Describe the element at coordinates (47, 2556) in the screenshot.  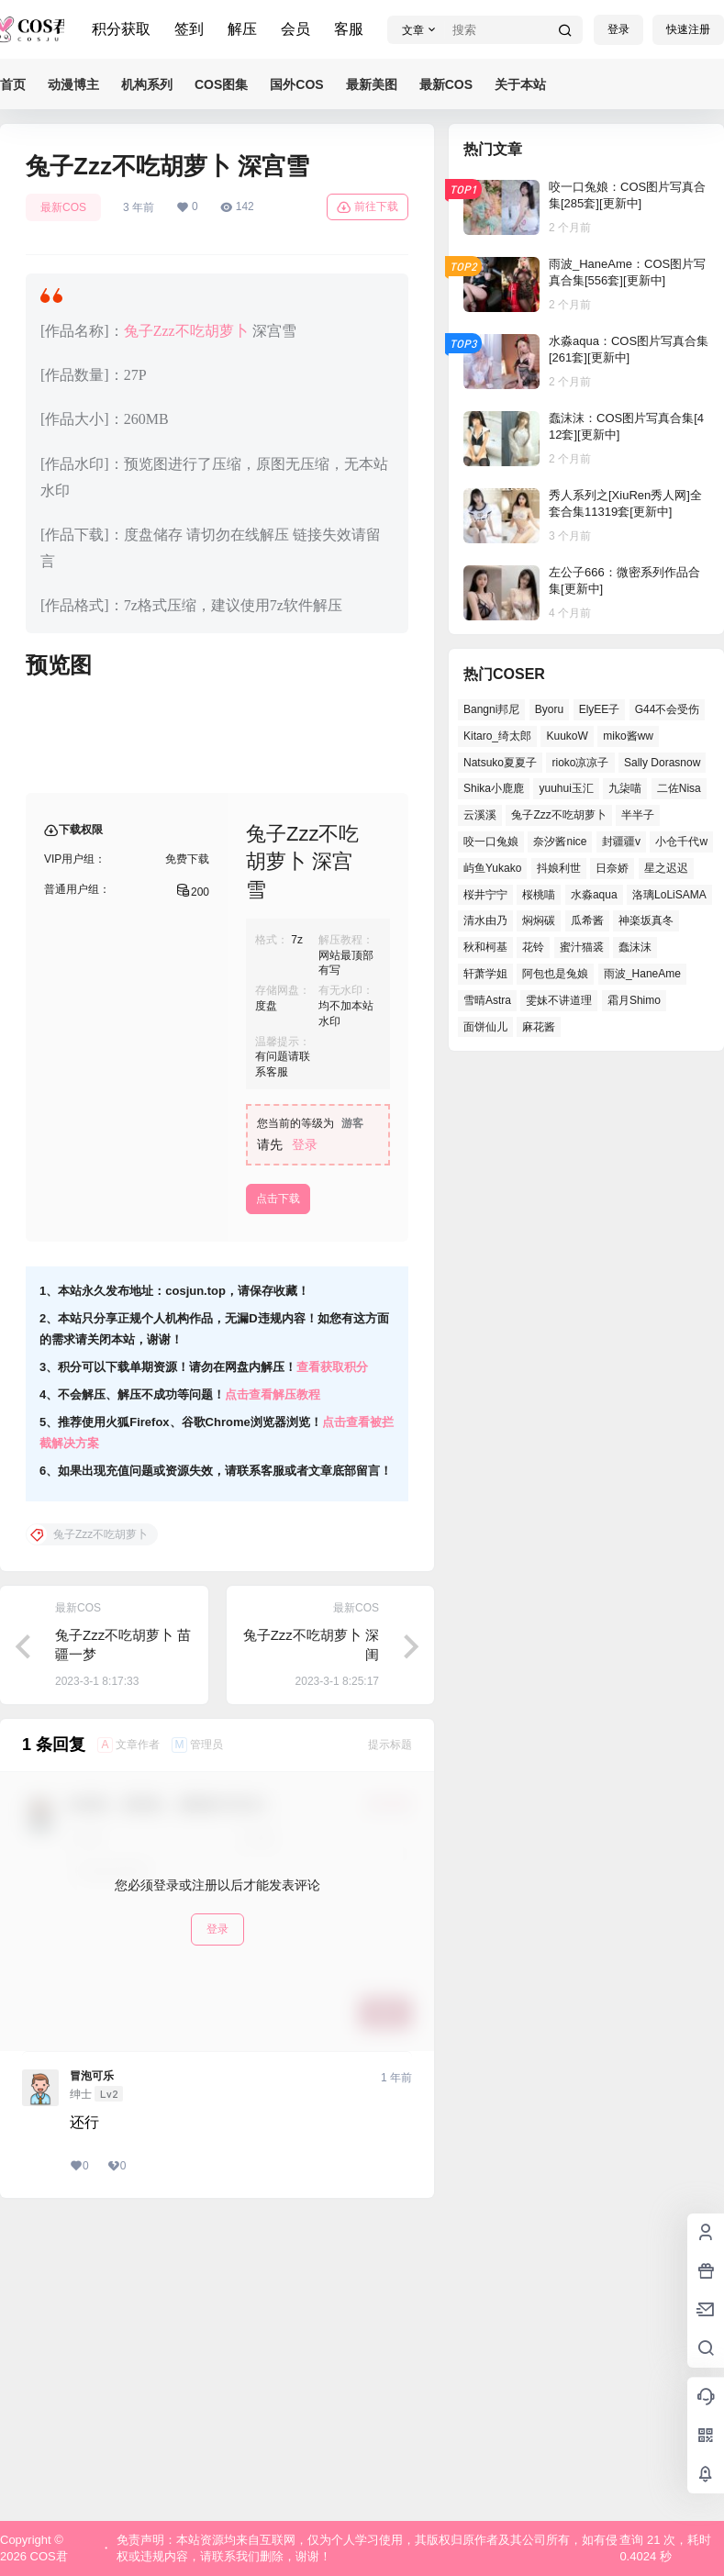
I see `COS君` at that location.